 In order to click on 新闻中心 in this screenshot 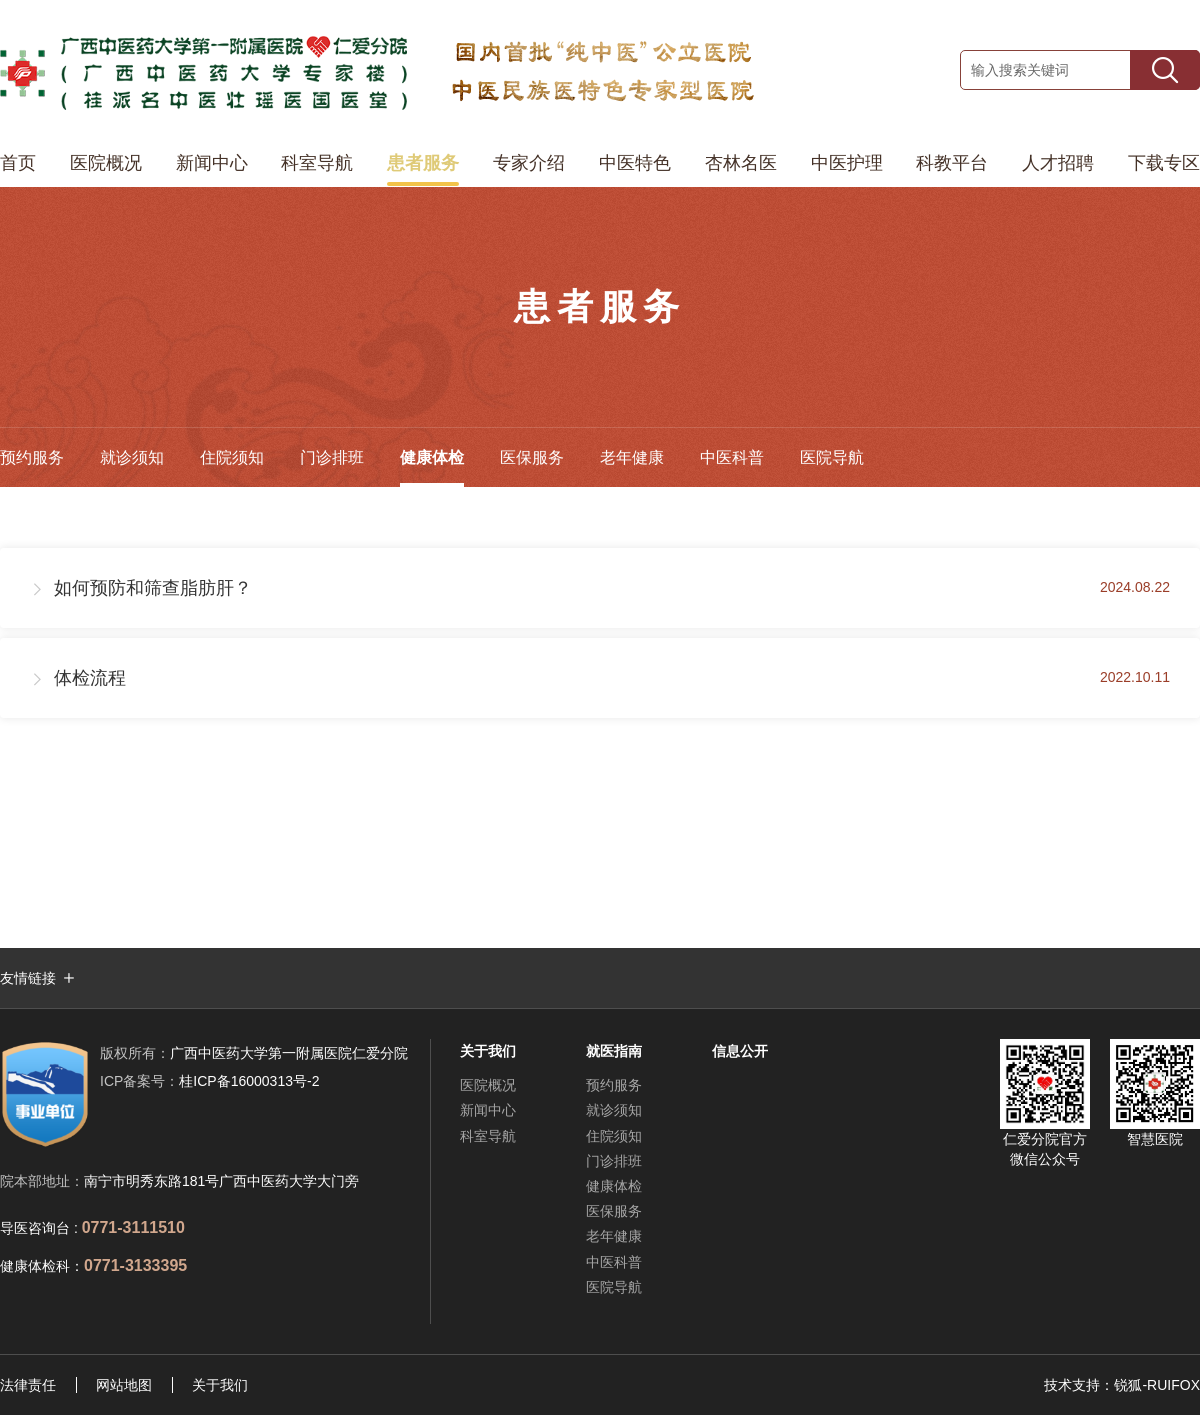, I will do `click(212, 163)`.